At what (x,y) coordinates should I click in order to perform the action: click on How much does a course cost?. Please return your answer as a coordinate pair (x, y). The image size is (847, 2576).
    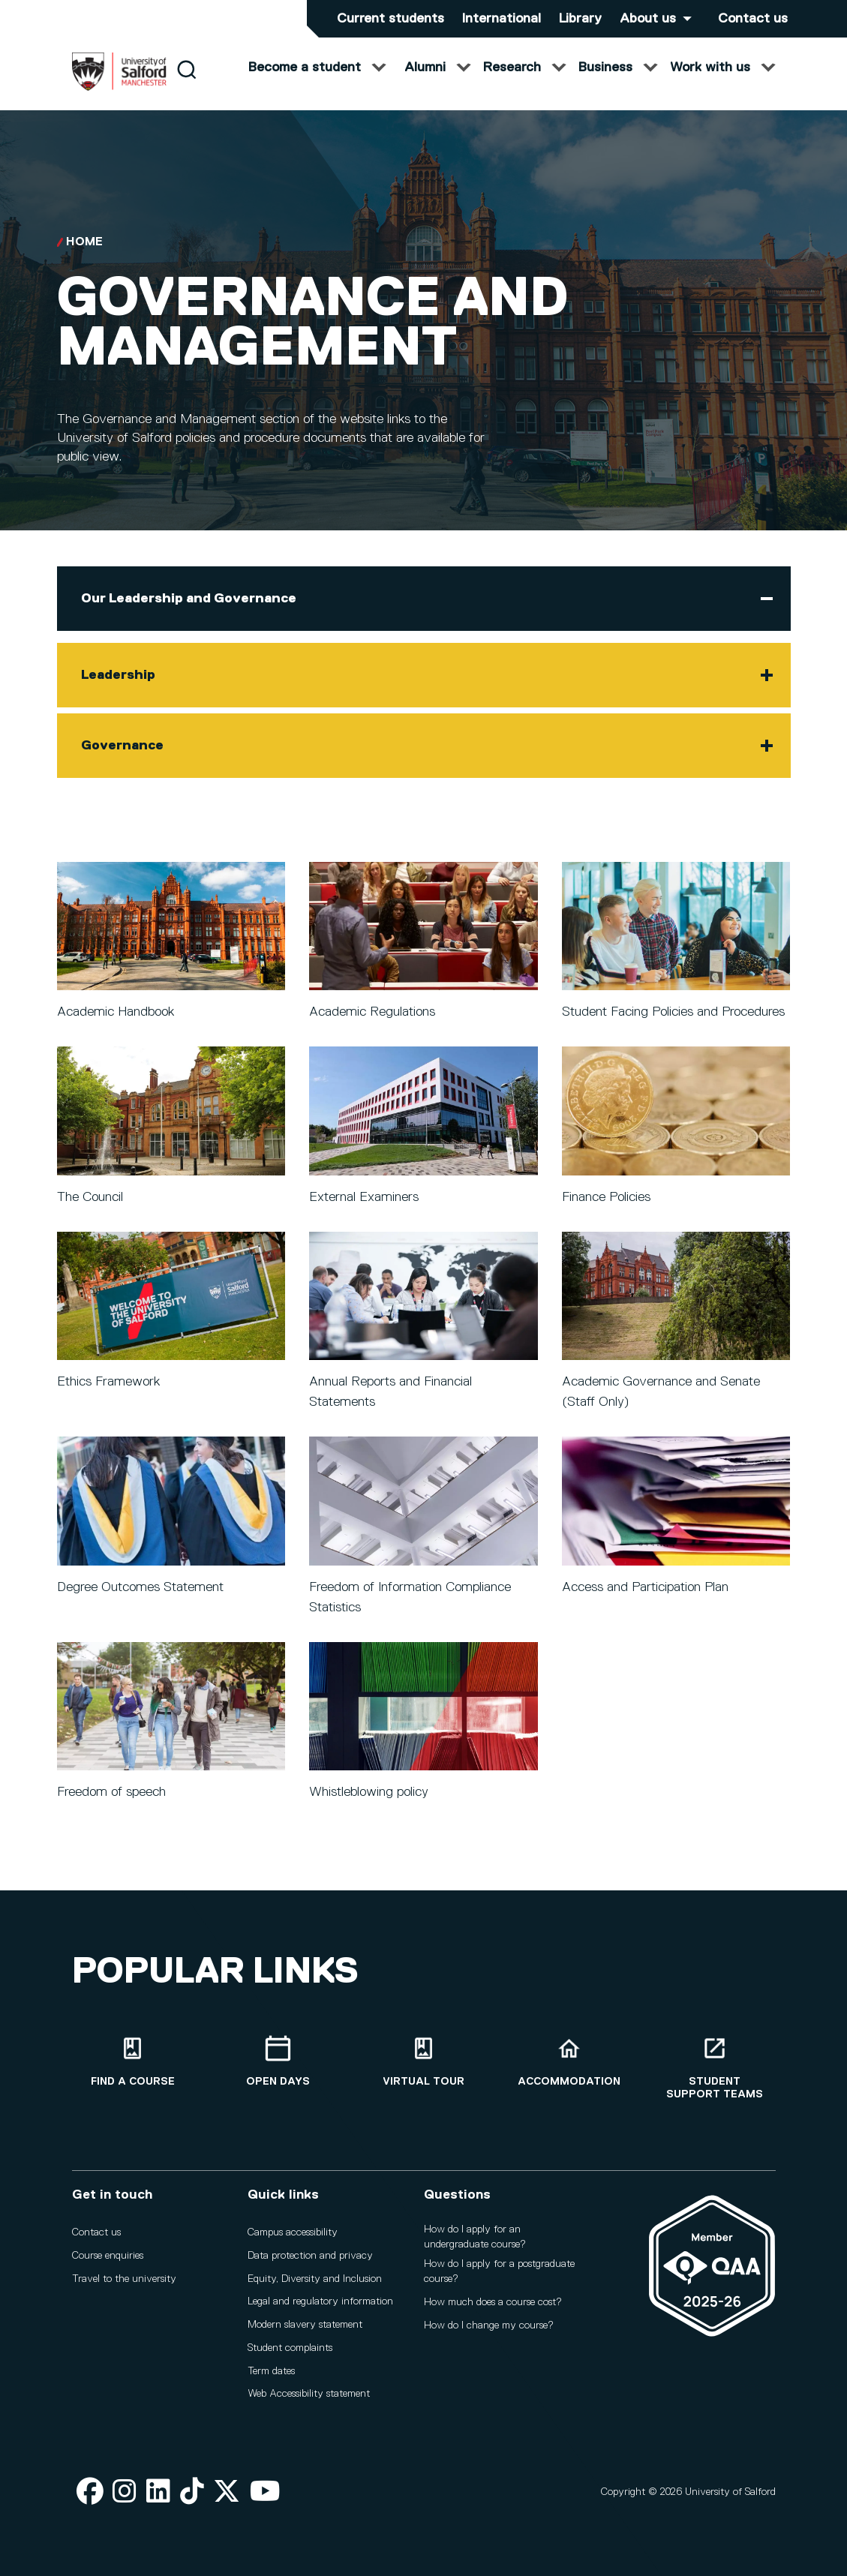
    Looking at the image, I should click on (493, 2302).